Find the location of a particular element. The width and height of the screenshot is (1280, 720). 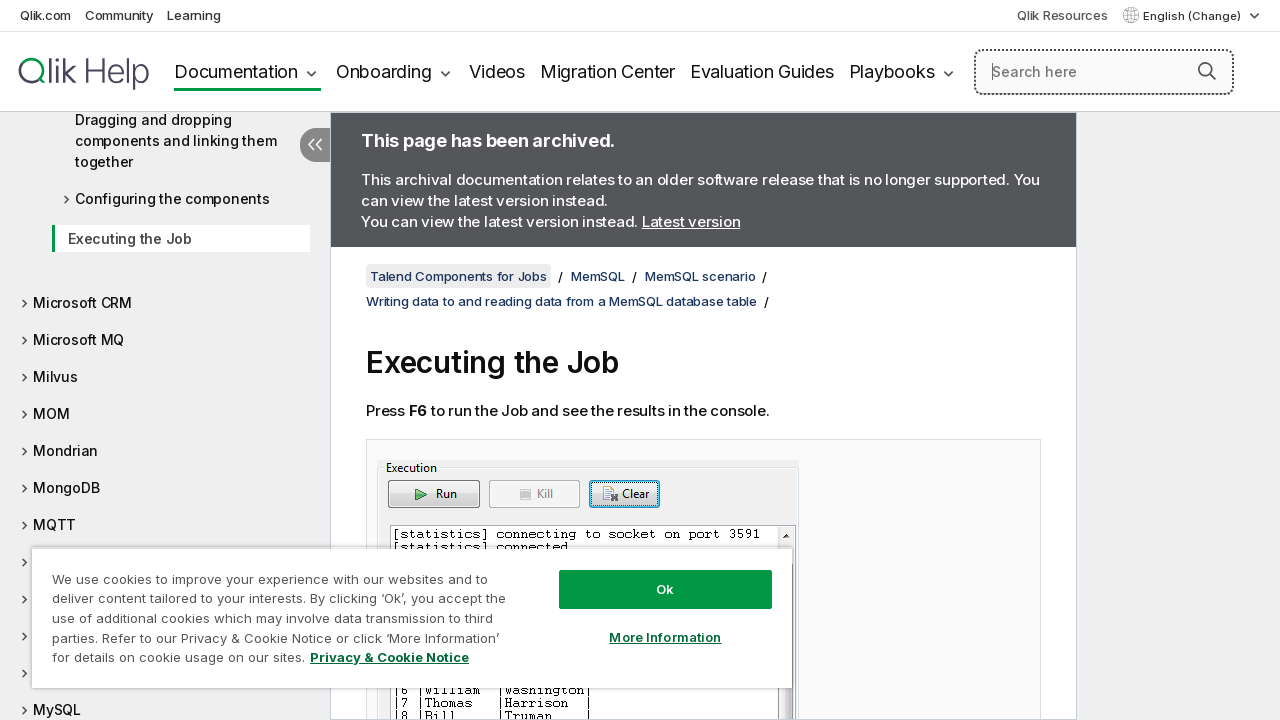

Documentation is located at coordinates (236, 71).